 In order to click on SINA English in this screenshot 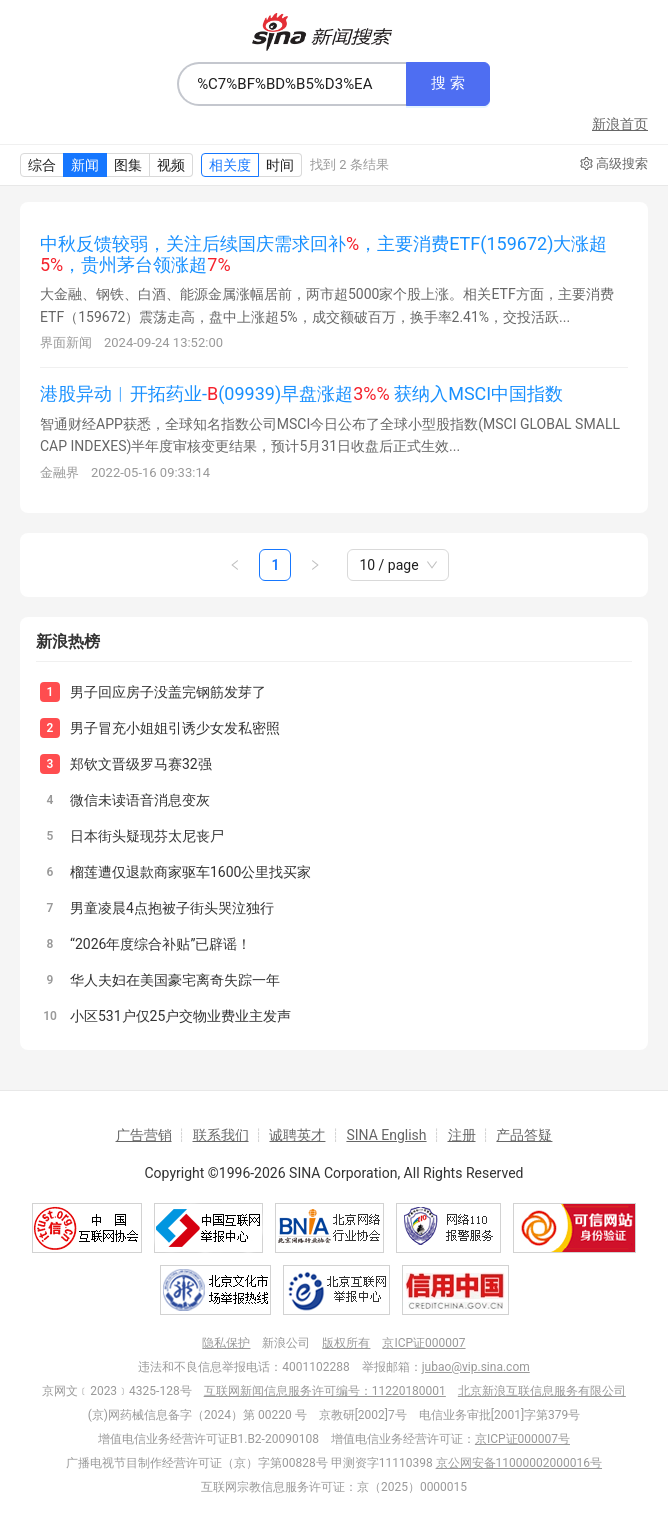, I will do `click(386, 1135)`.